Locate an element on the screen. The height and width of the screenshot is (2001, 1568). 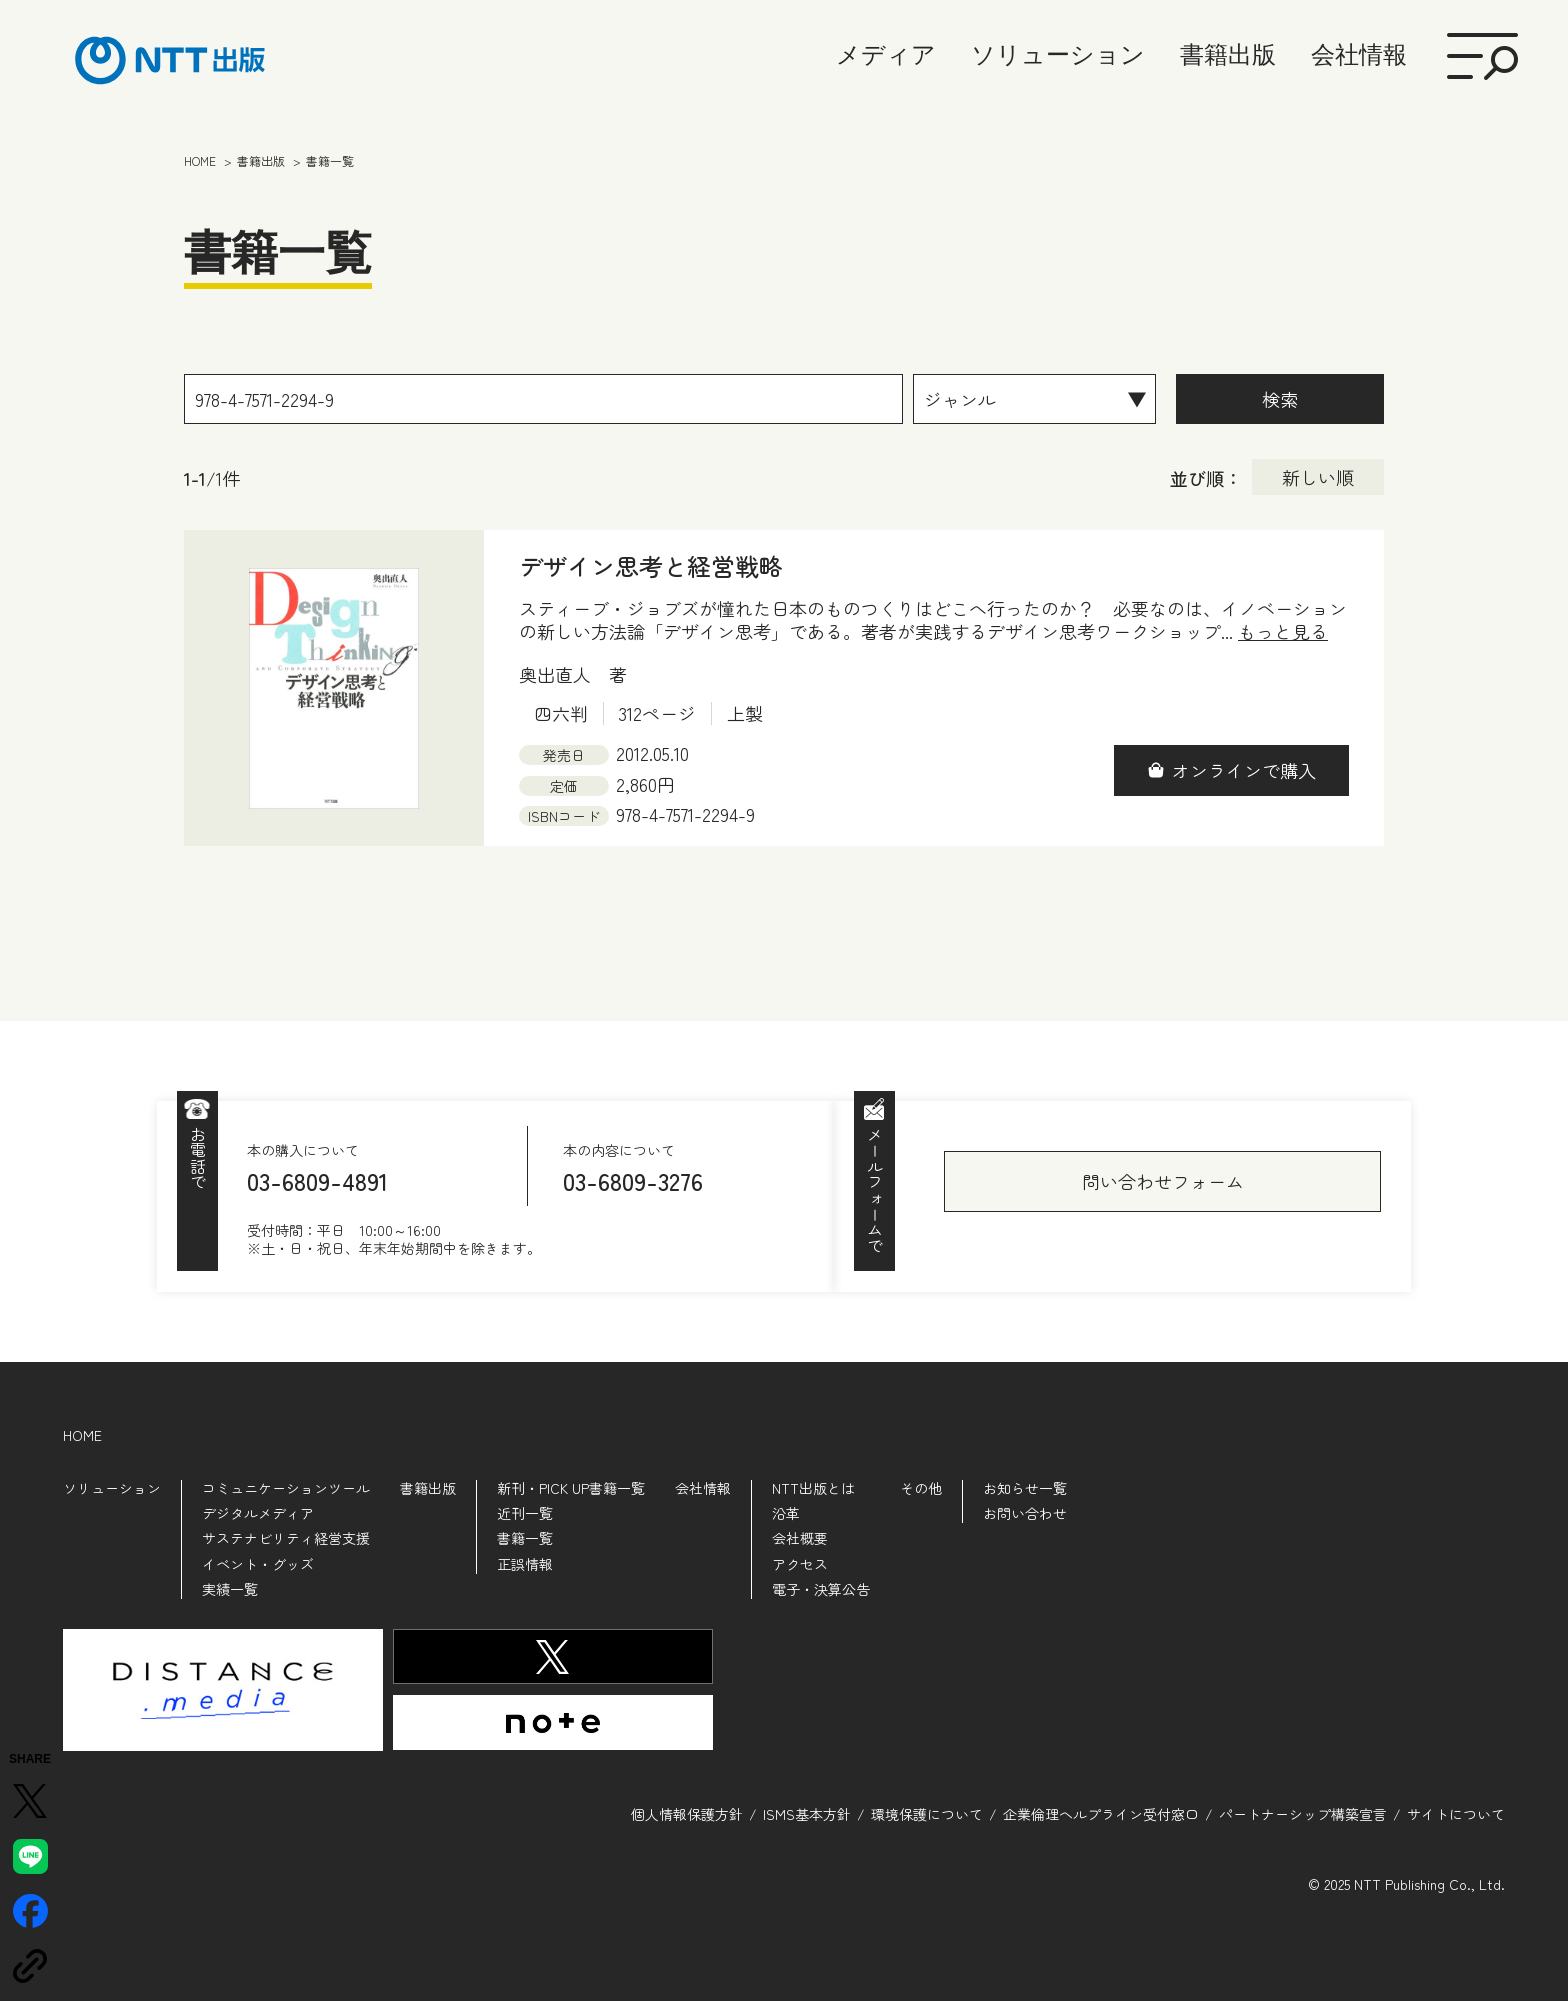
企業倫理ヘルプライン受付窓口 is located at coordinates (1101, 1814).